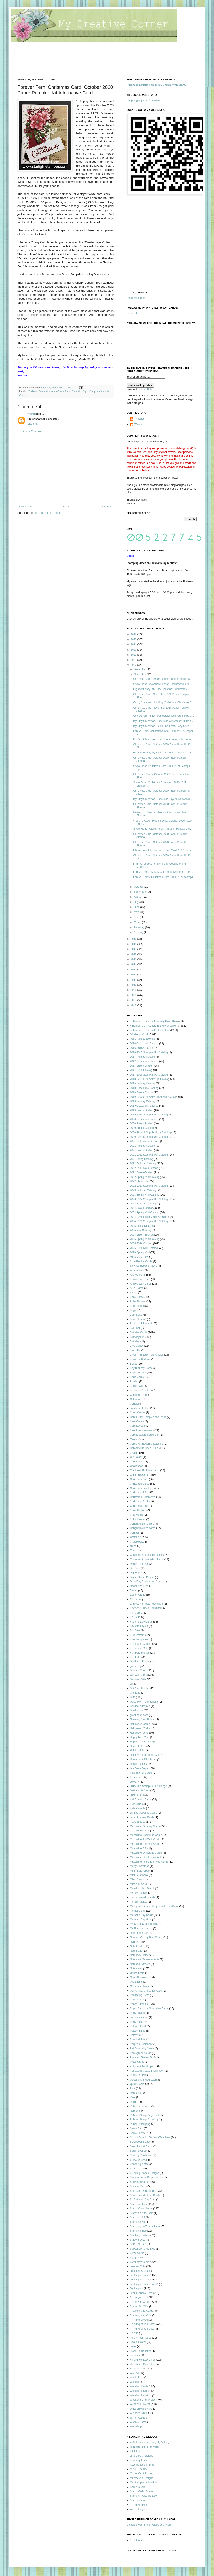 The height and width of the screenshot is (2576, 214). I want to click on Birthday Gifts, so click(138, 1337).